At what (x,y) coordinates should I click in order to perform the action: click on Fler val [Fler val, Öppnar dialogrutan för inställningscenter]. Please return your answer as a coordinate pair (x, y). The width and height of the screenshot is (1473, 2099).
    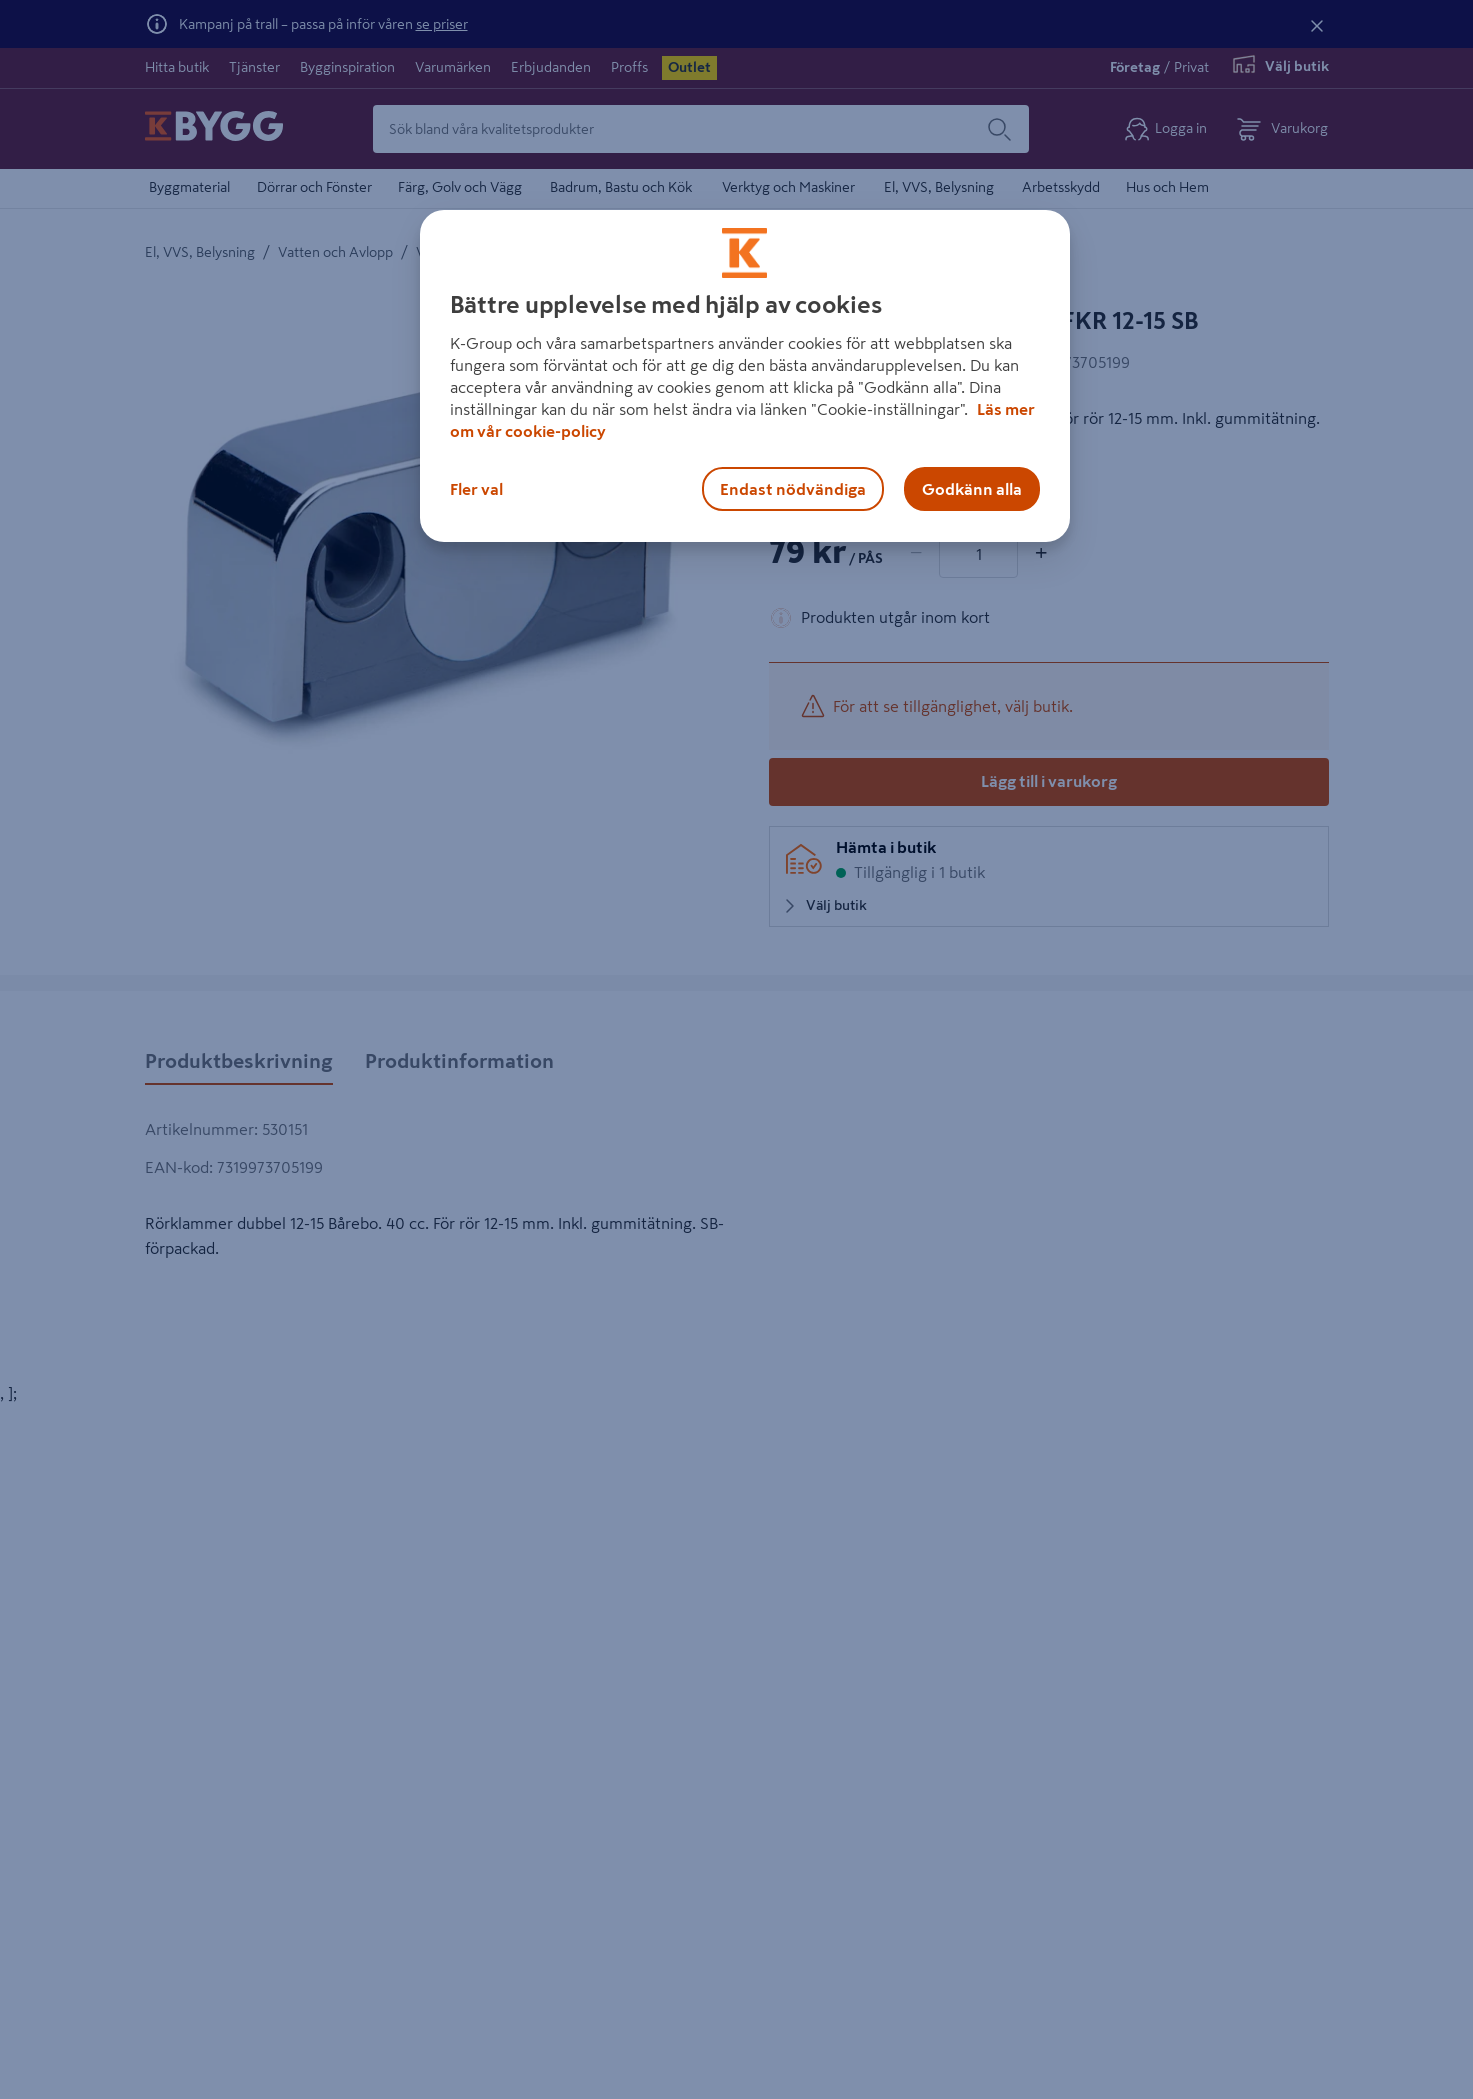
    Looking at the image, I should click on (476, 489).